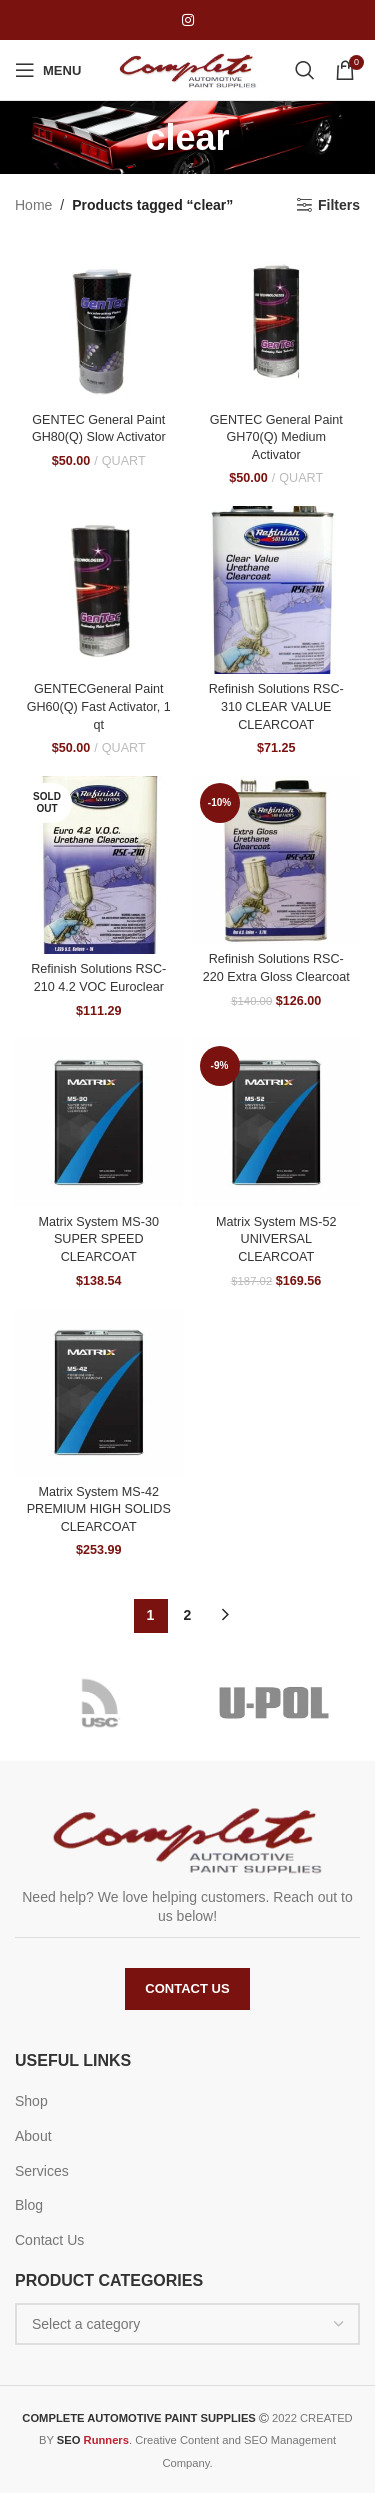  Describe the element at coordinates (48, 70) in the screenshot. I see `[Open mobile menu]` at that location.